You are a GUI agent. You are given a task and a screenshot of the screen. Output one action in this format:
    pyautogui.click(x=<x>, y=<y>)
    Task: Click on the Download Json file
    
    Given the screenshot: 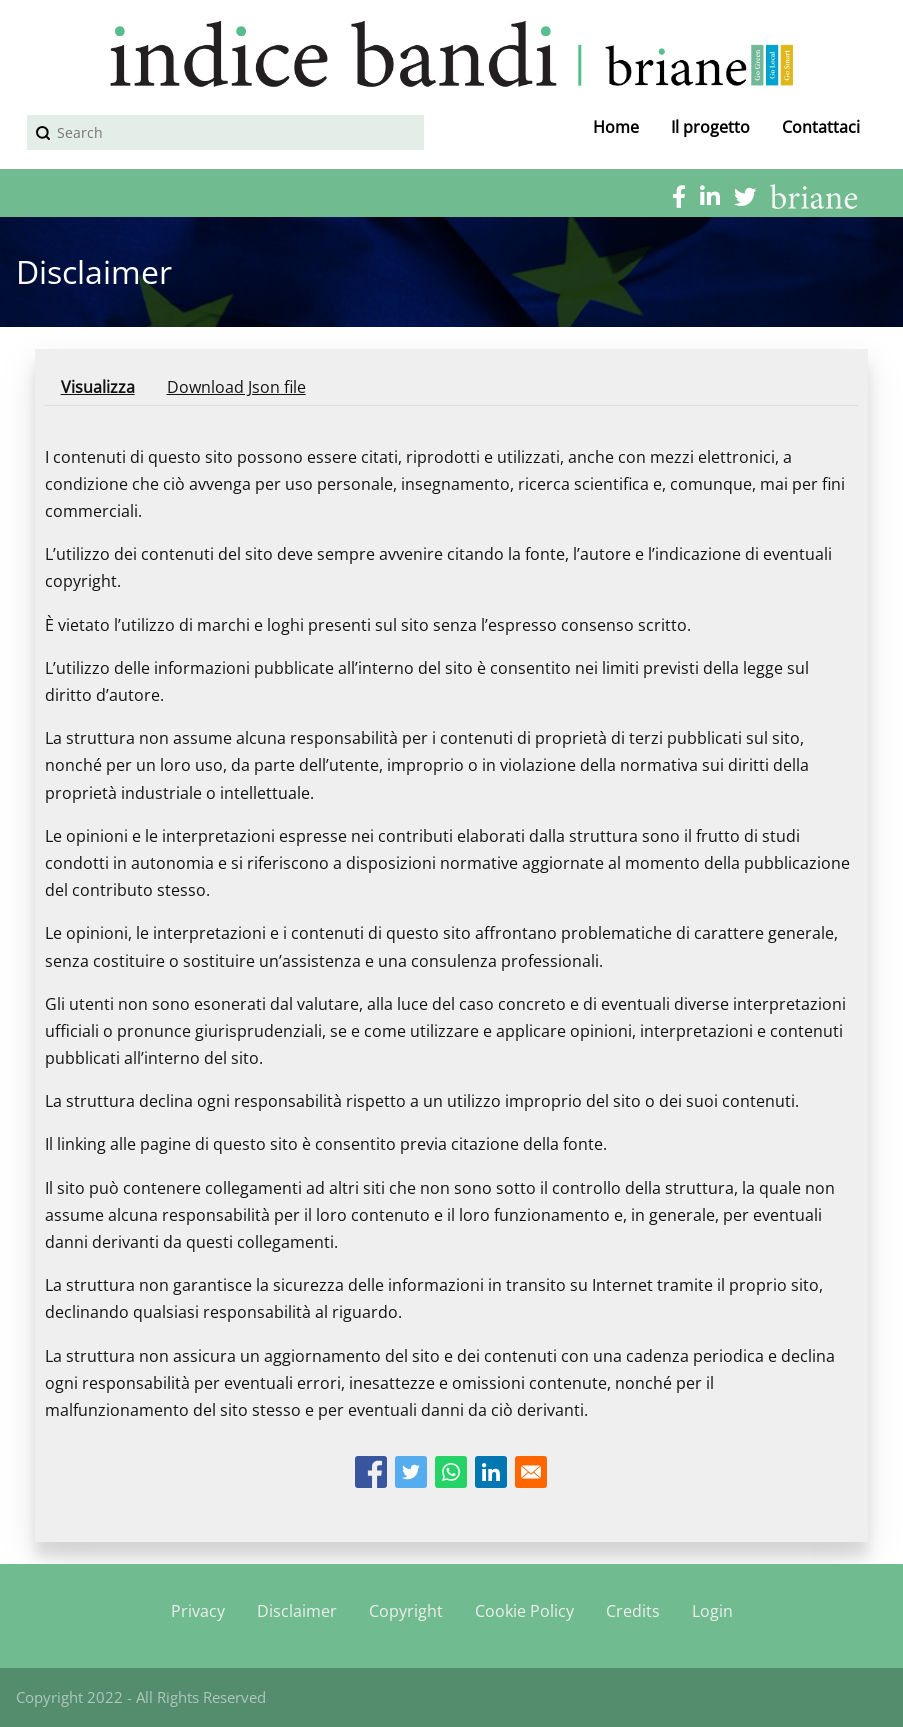 What is the action you would take?
    pyautogui.click(x=236, y=387)
    